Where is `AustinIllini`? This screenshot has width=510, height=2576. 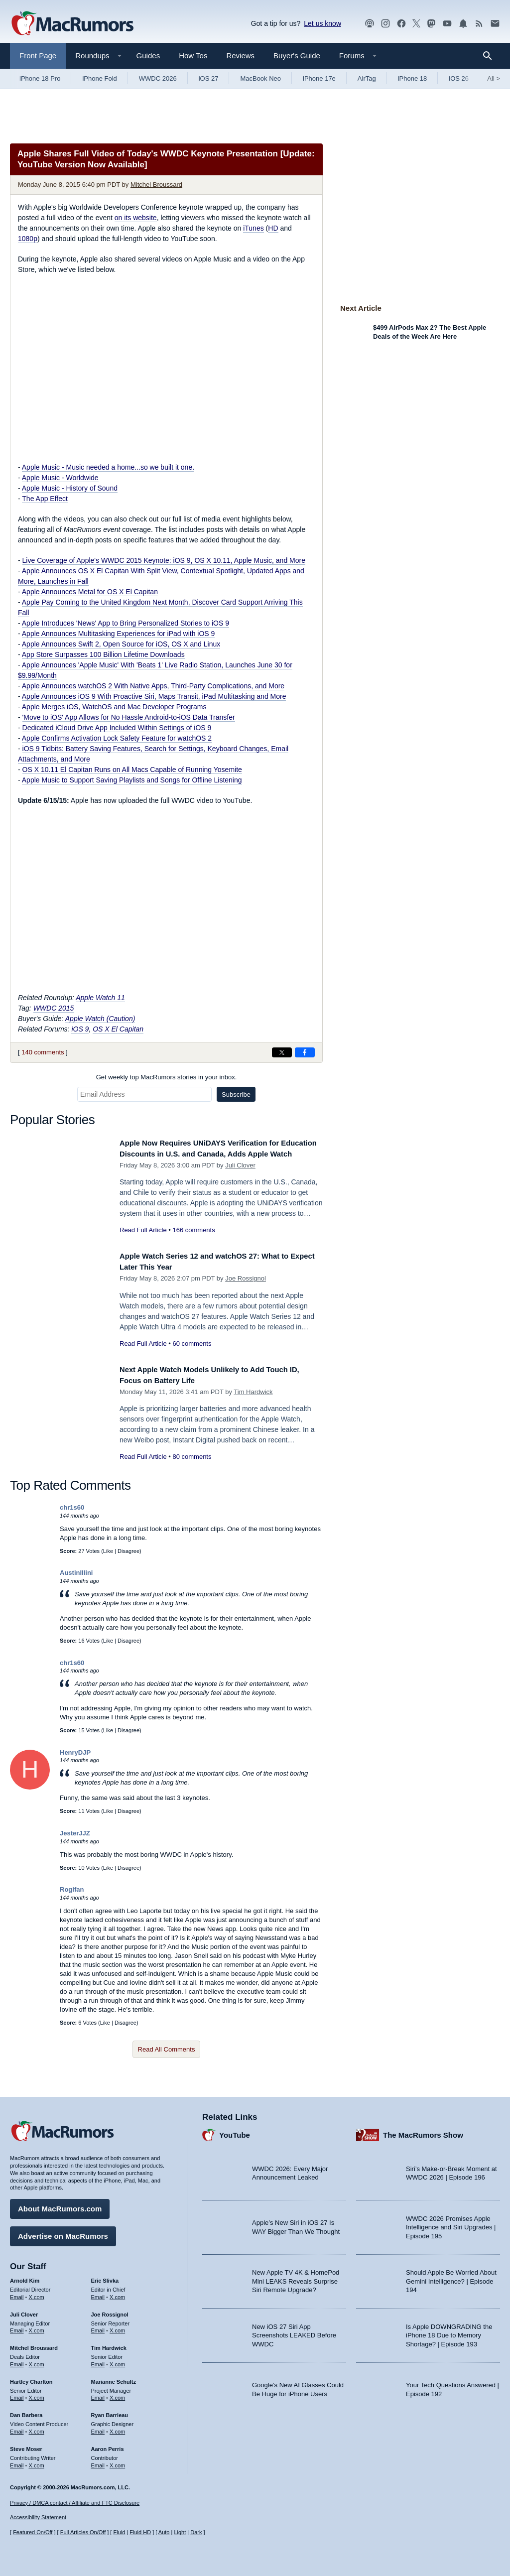 AustinIllini is located at coordinates (76, 1577).